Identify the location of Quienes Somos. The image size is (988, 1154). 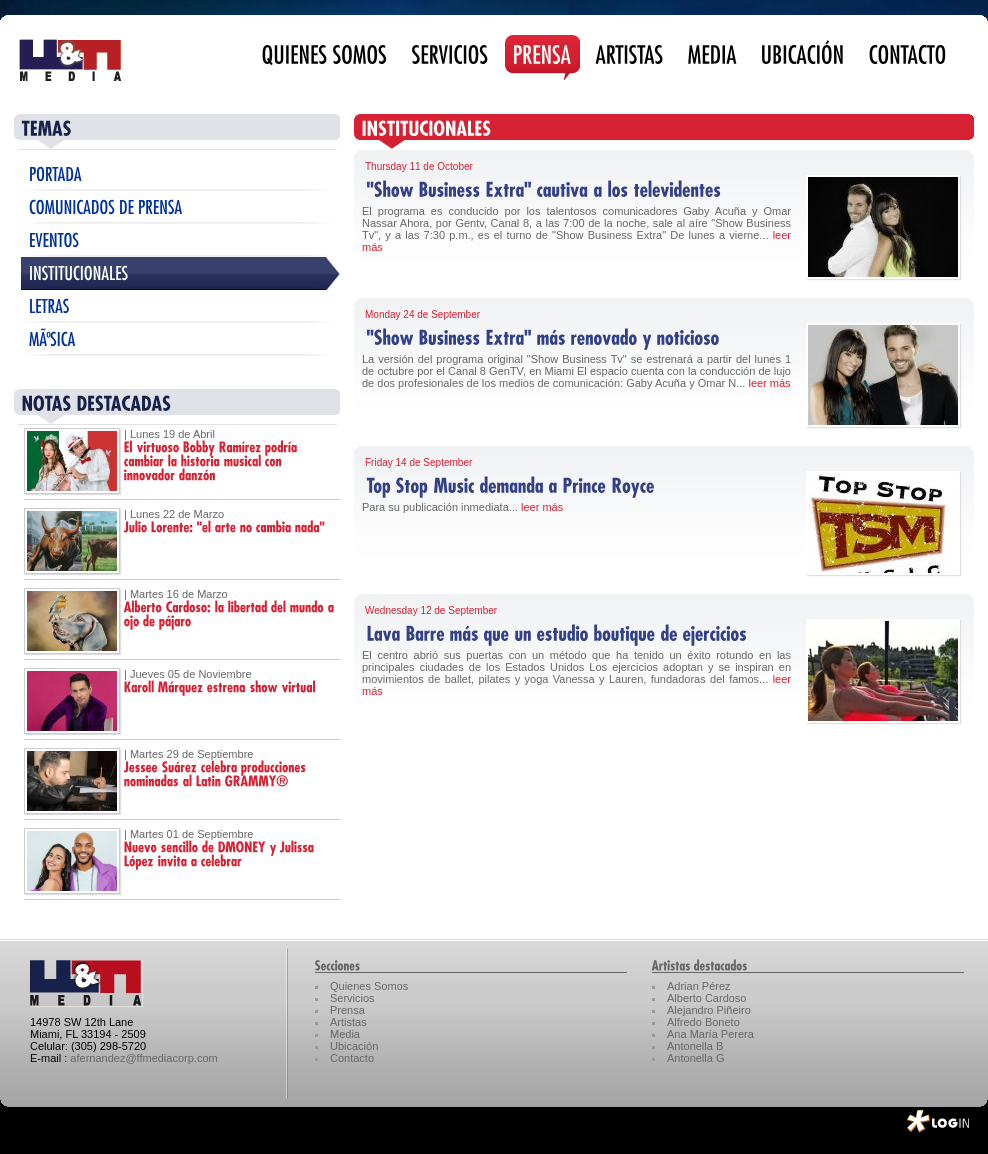
(369, 986).